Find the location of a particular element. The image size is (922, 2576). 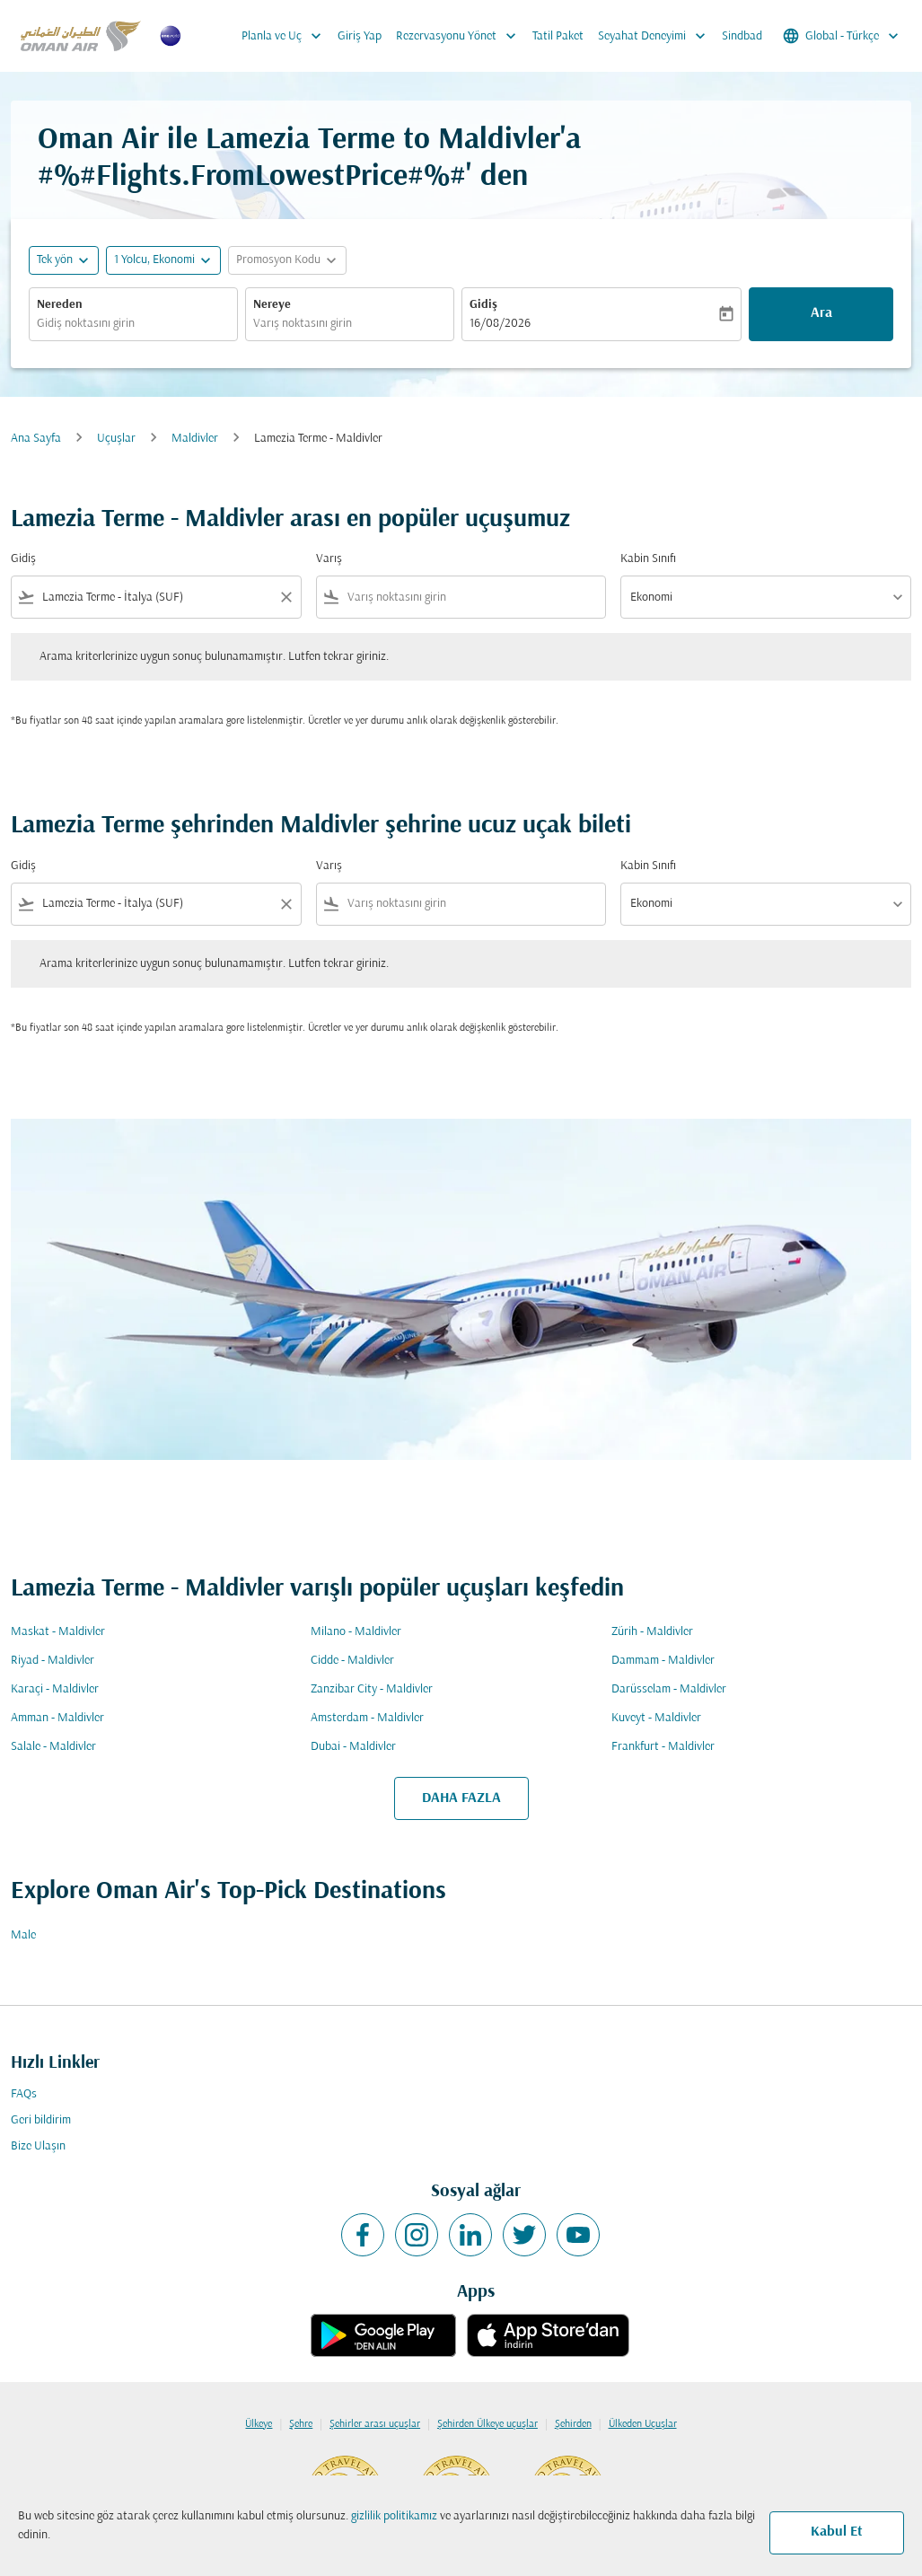

Şehirler arası uçuşlar is located at coordinates (374, 2424).